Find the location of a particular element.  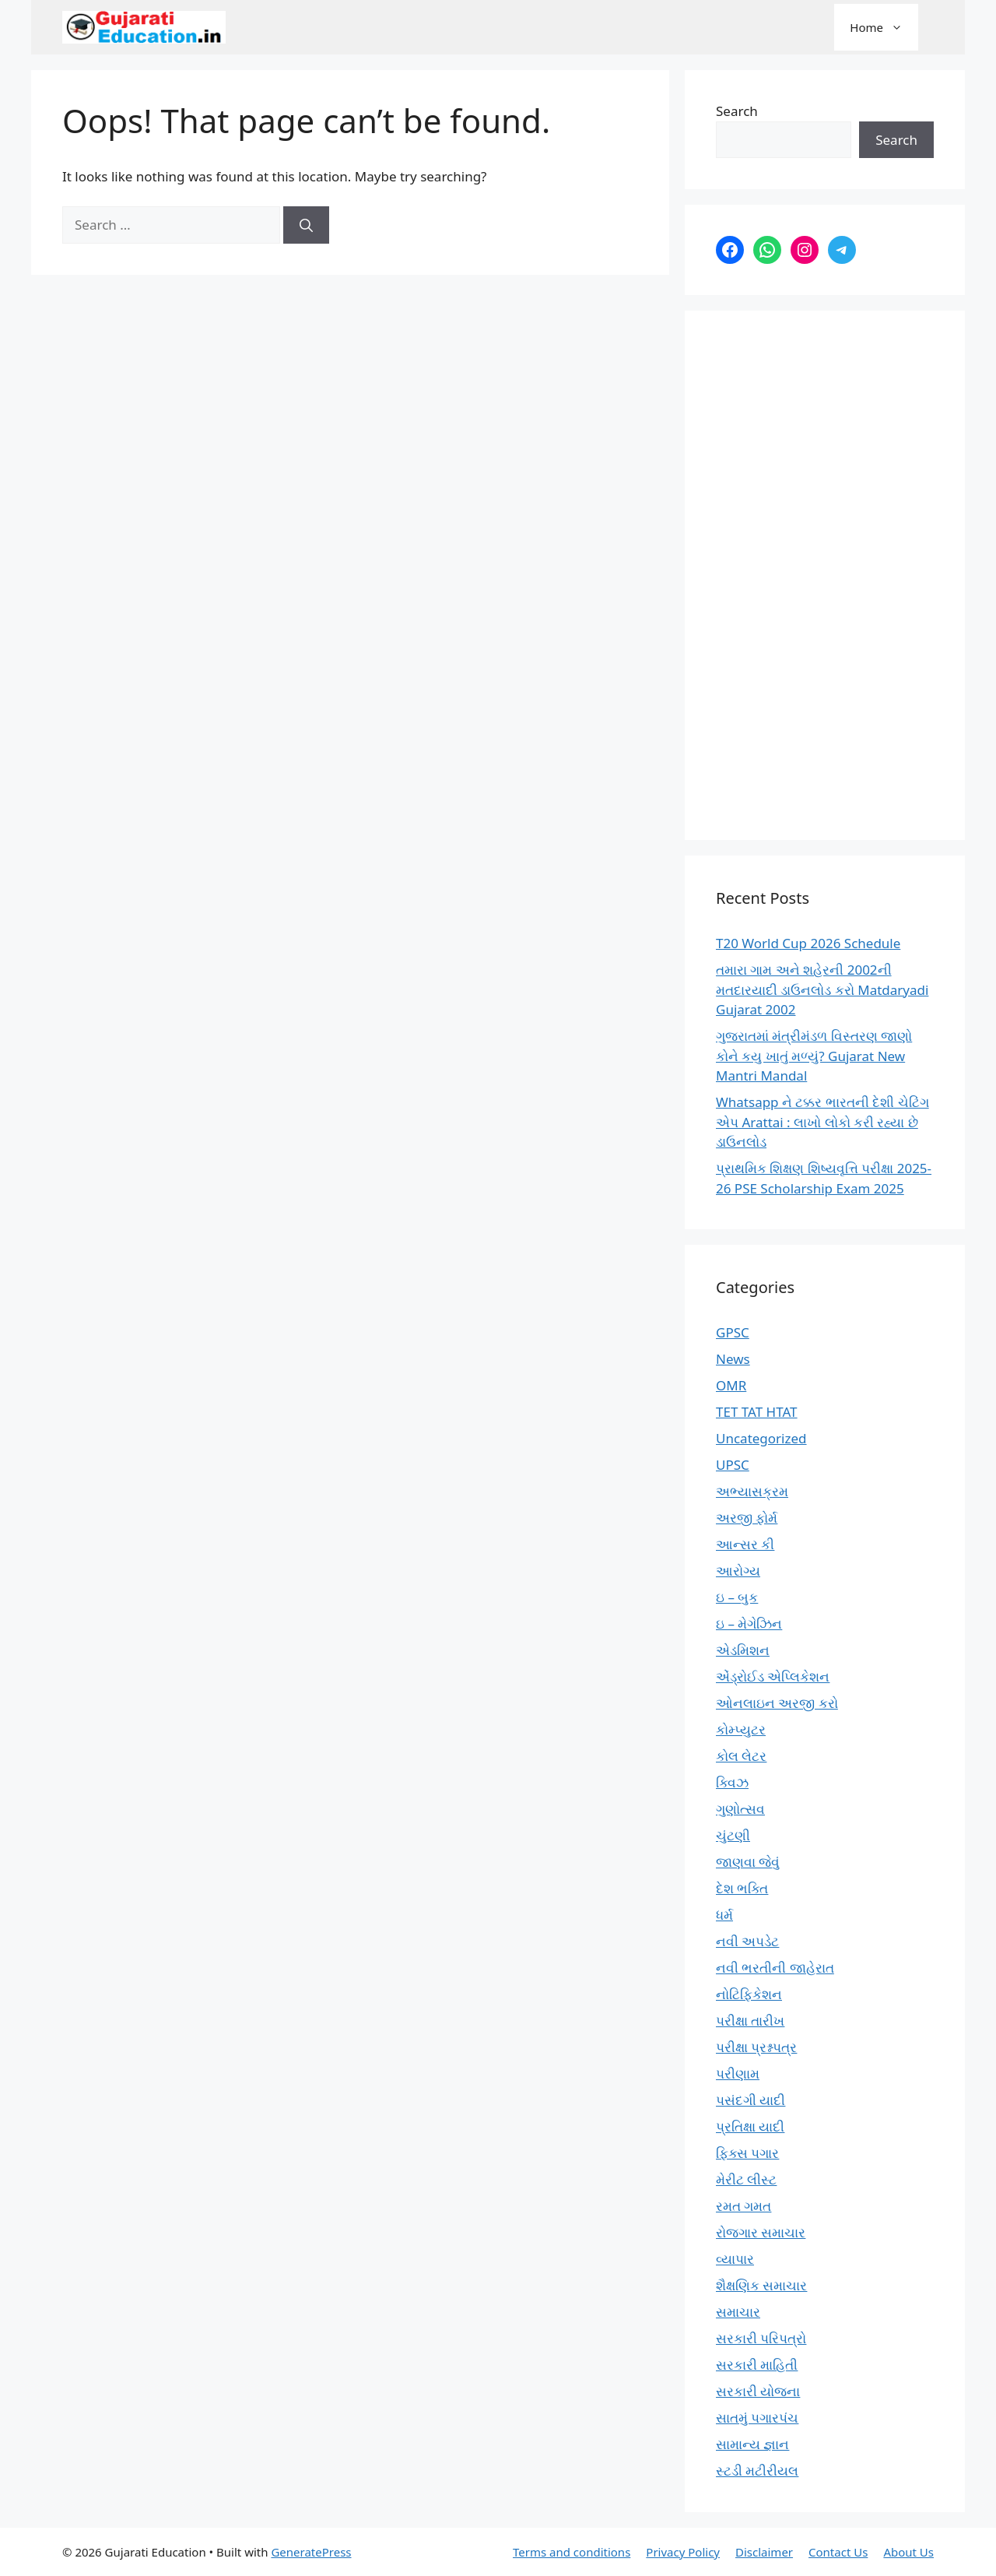

ગુજરાતમાં મંત્રીમંડળ વિસ્તરણ જાણો કોને કયુ ખાતું મળ્યું? Gujarat New Mantri Mandal is located at coordinates (814, 1055).